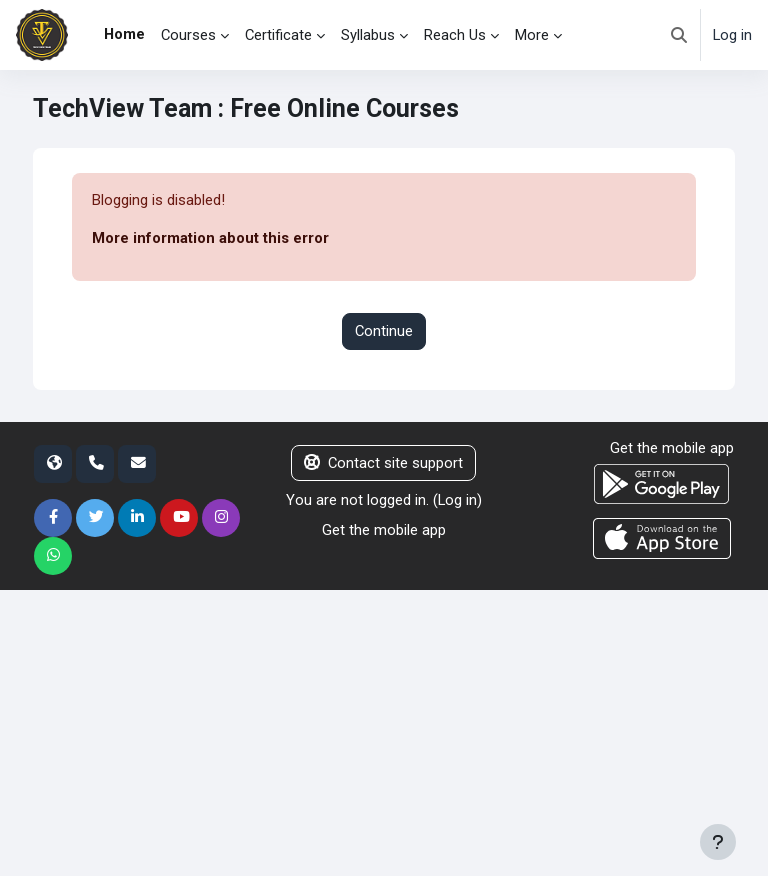  What do you see at coordinates (368, 35) in the screenshot?
I see `Syllabus [menuitem]` at bounding box center [368, 35].